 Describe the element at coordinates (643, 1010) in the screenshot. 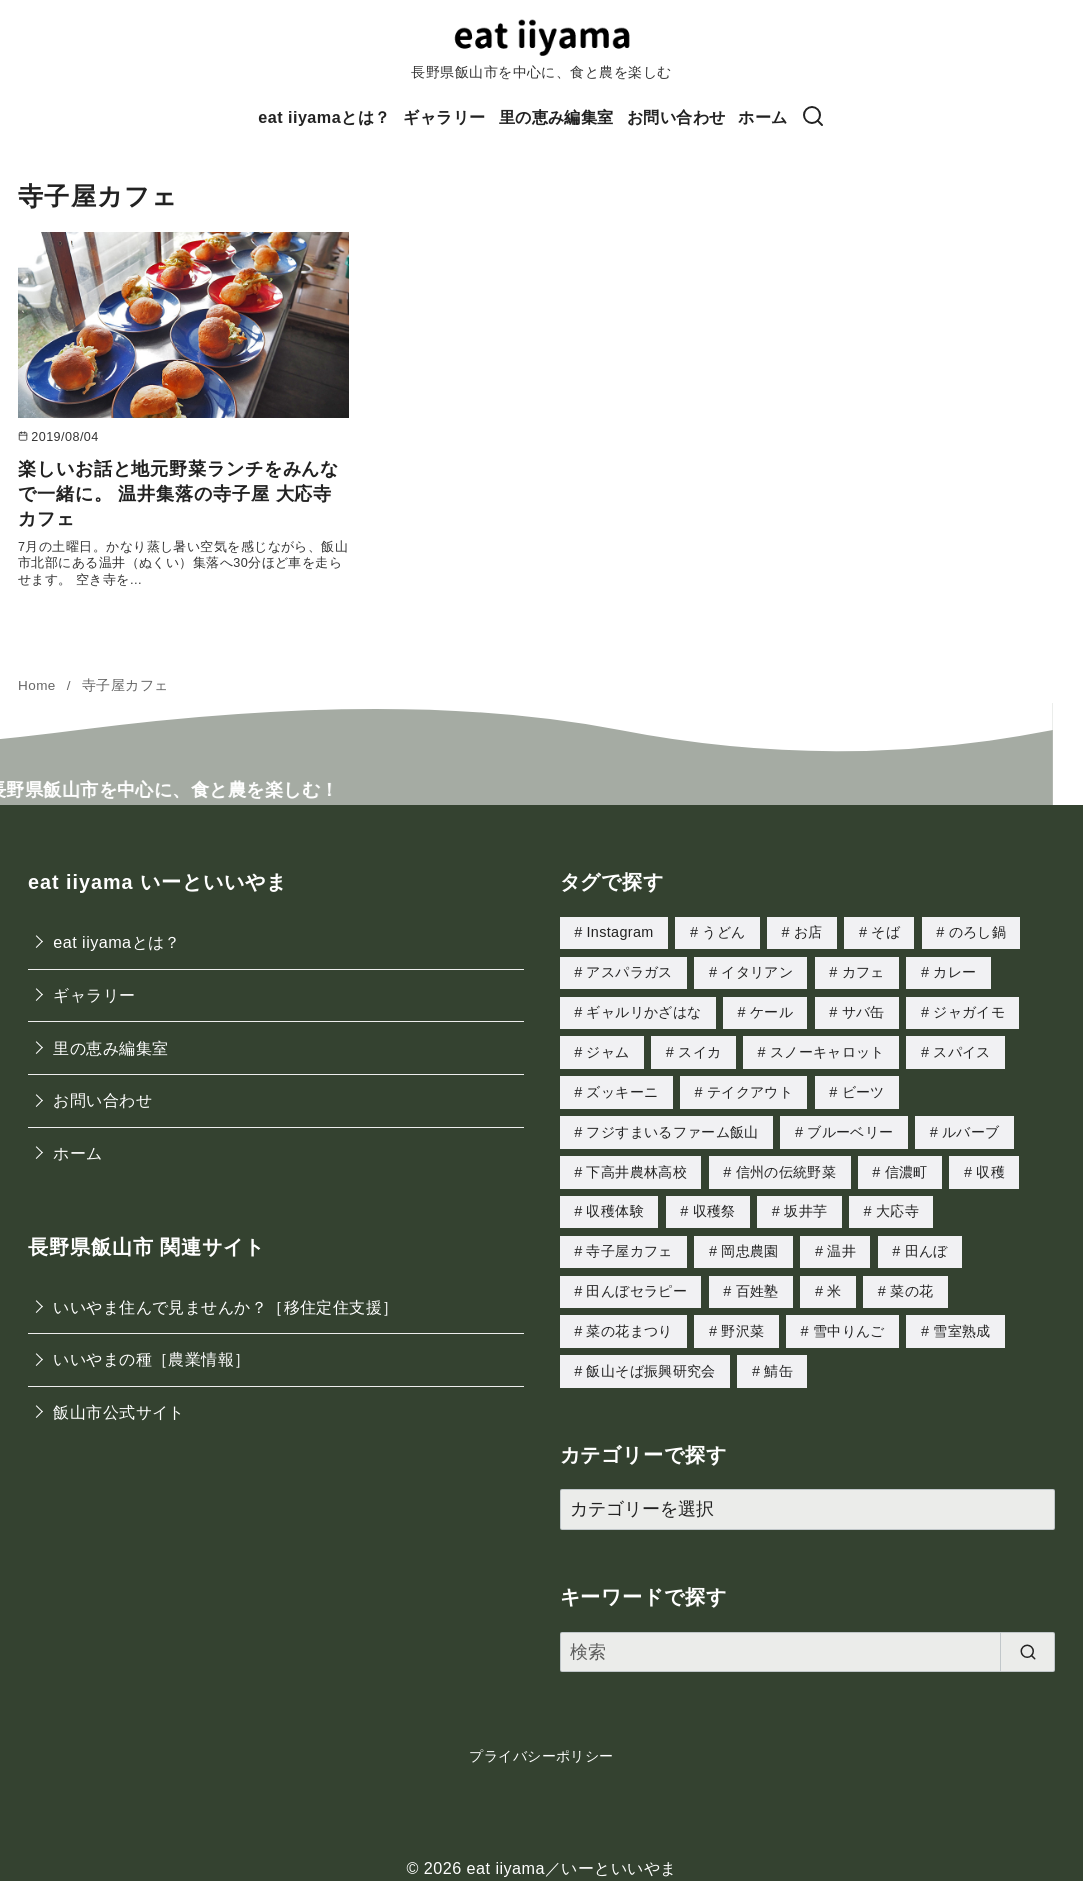

I see `ギャルリかざはな [ギャルリかざはな (1個の項目)]` at that location.